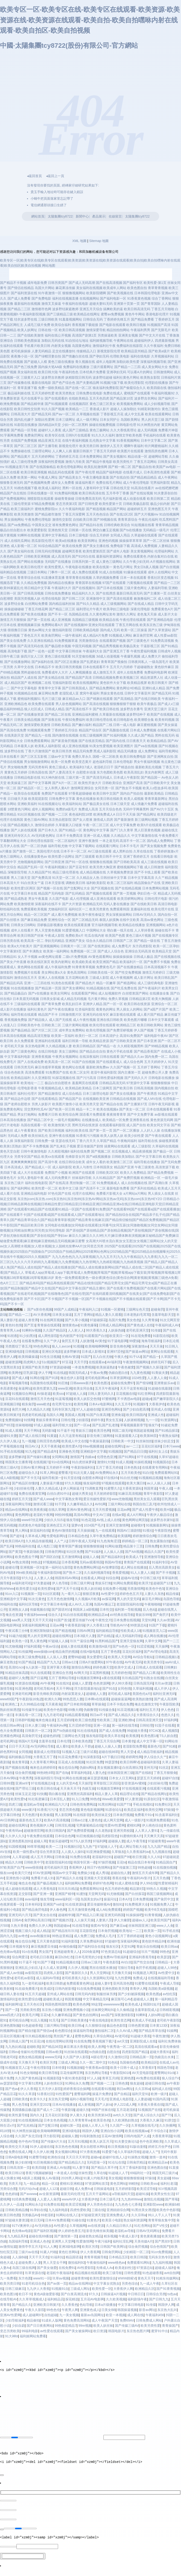 This screenshot has width=181, height=2576. I want to click on 中日韩日日, so click(136, 2294).